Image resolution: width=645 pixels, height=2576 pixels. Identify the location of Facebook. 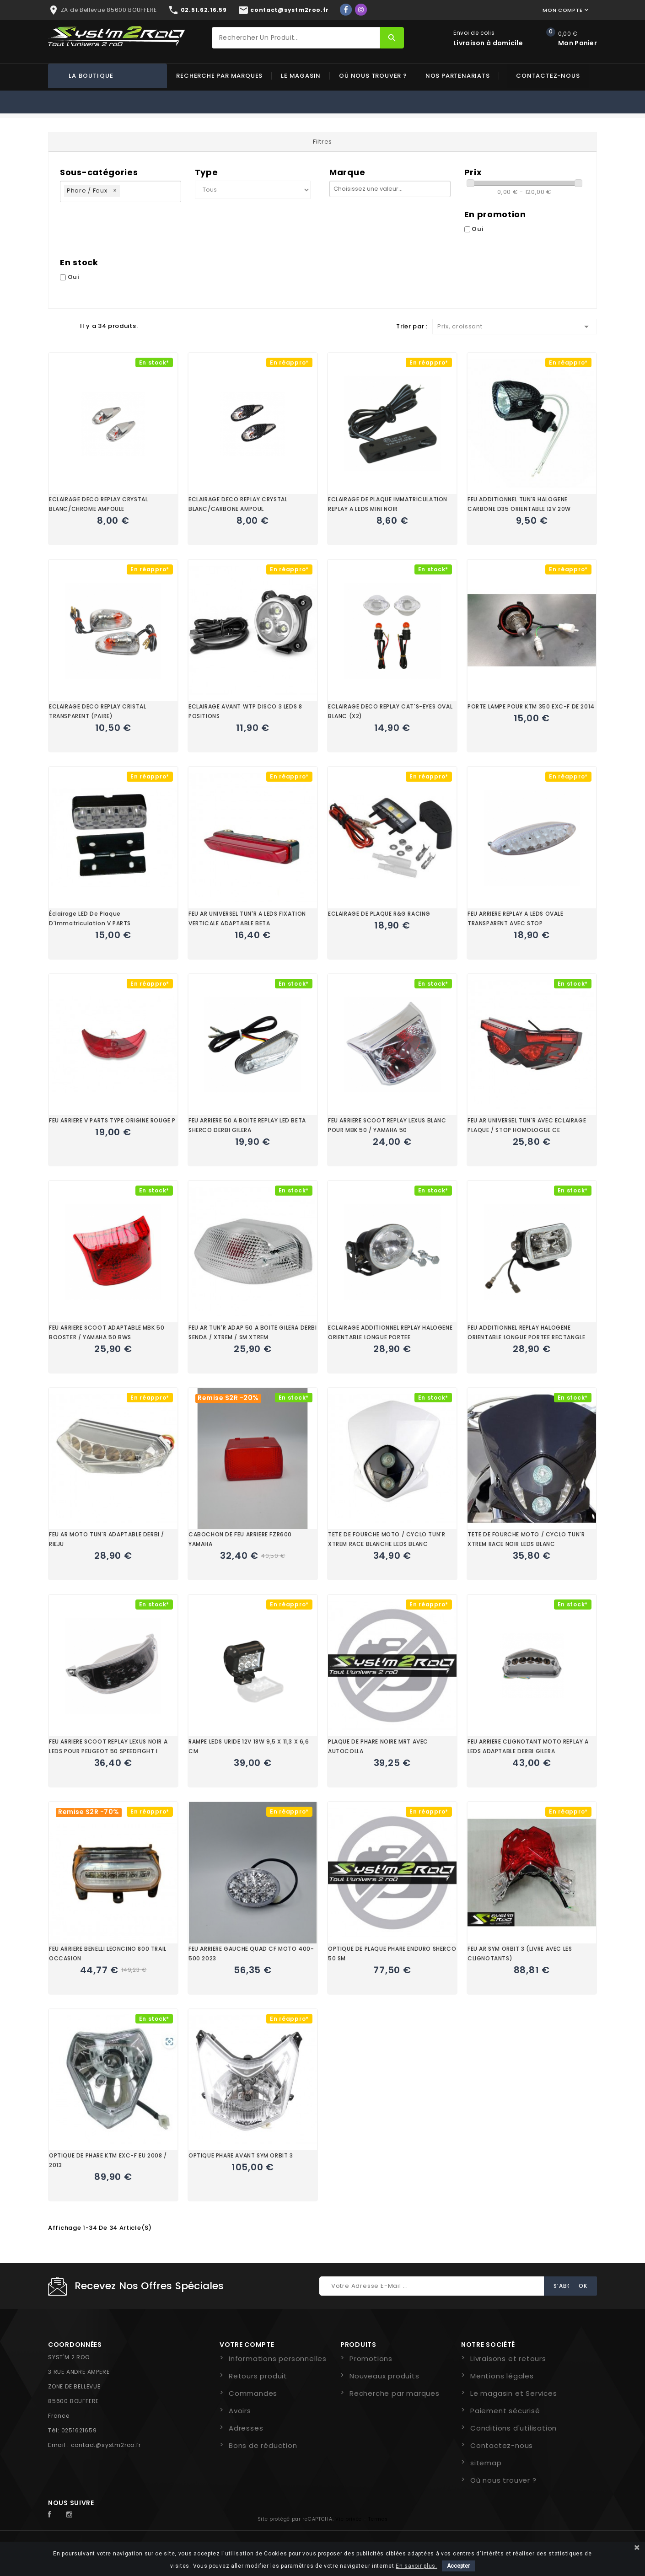
(54, 2514).